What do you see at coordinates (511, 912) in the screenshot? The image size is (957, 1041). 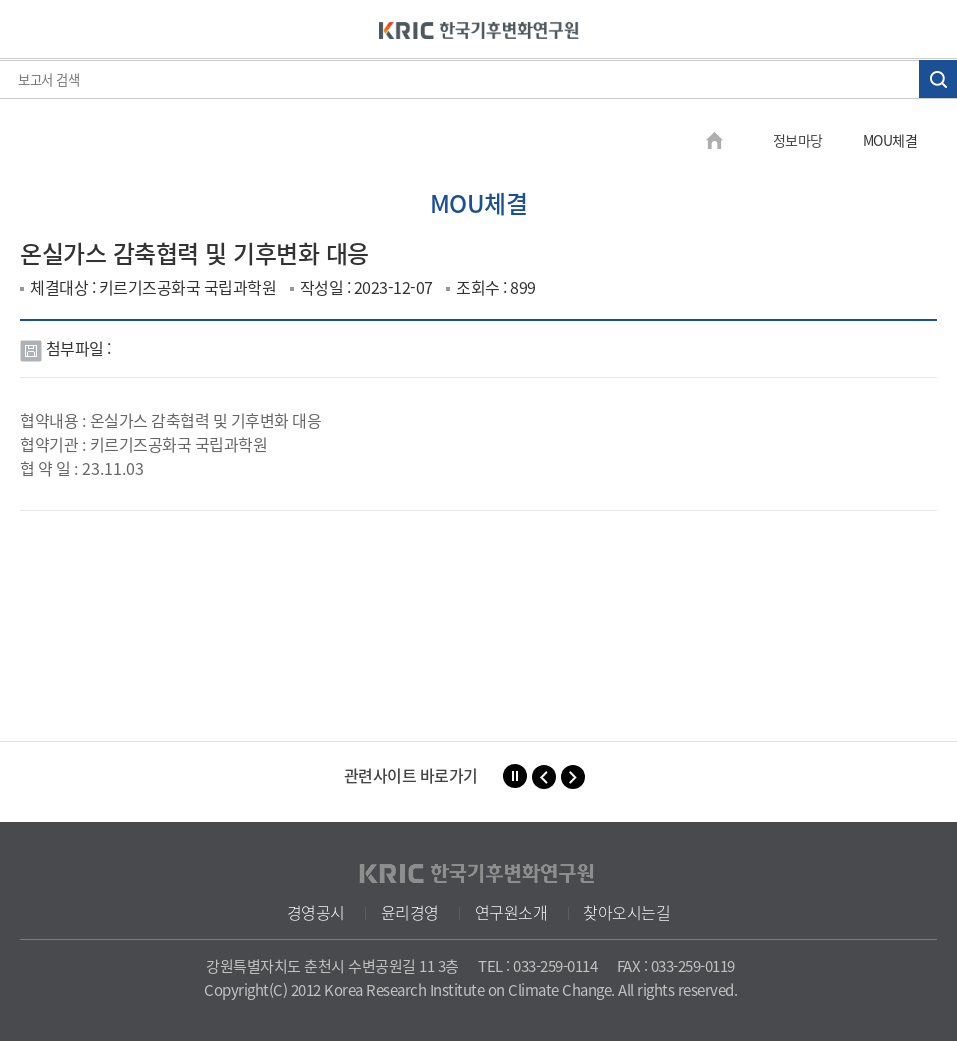 I see `연구원소개` at bounding box center [511, 912].